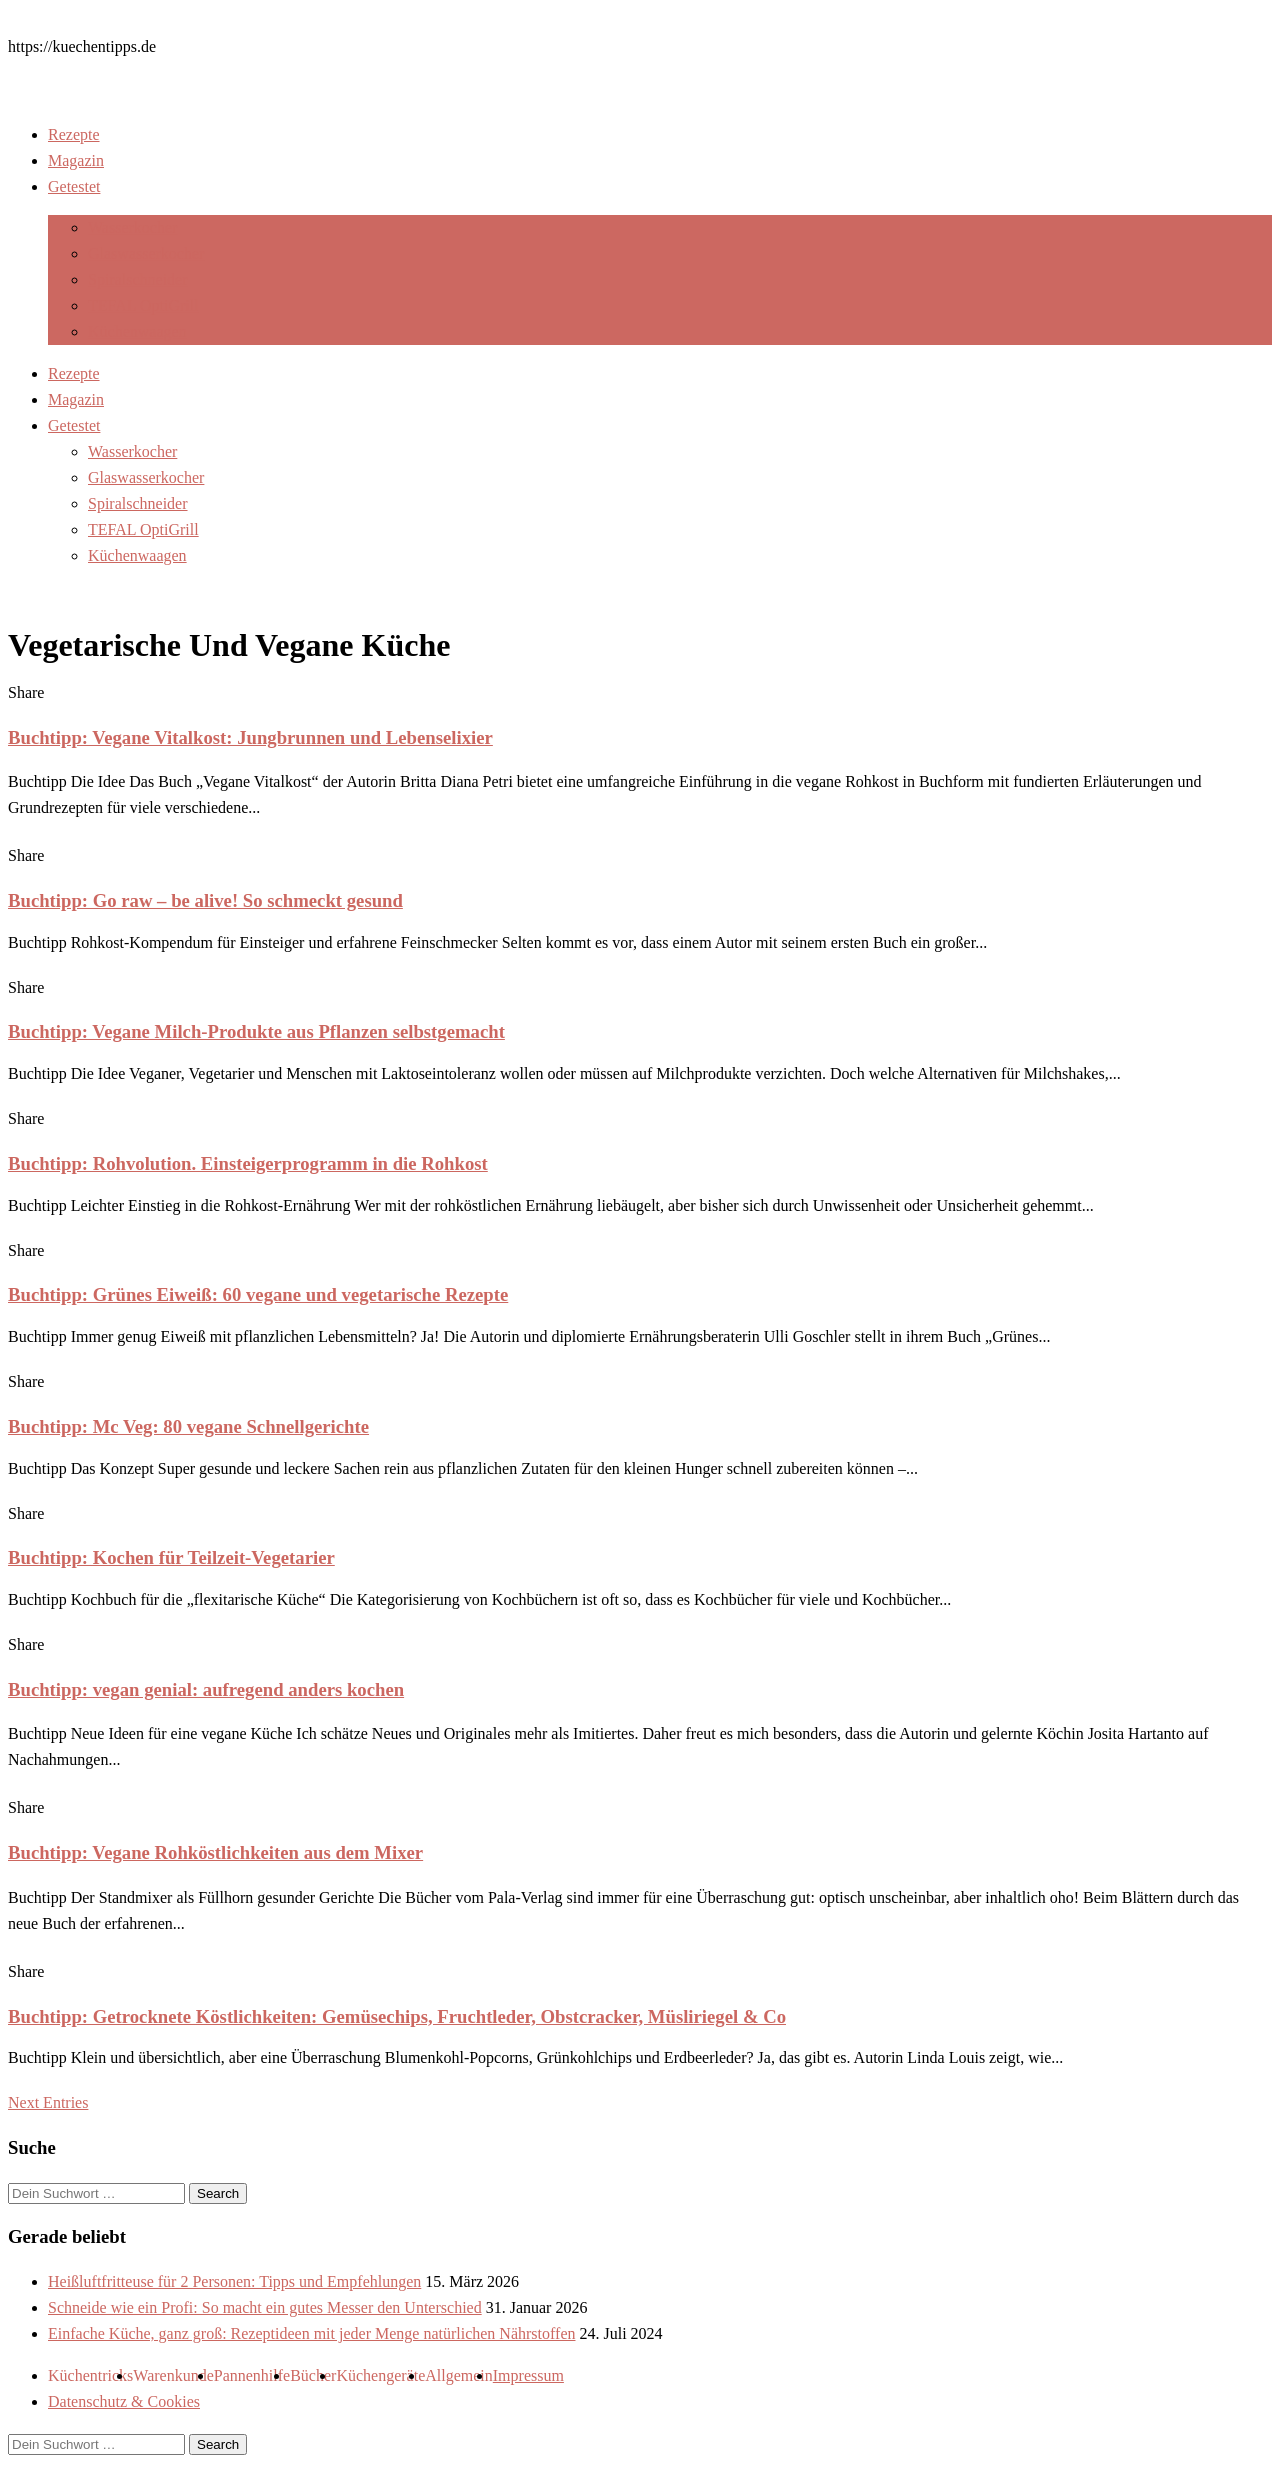  Describe the element at coordinates (265, 2307) in the screenshot. I see `Schneide wie ein Profi: So macht ein gutes Messer den Unterschied` at that location.